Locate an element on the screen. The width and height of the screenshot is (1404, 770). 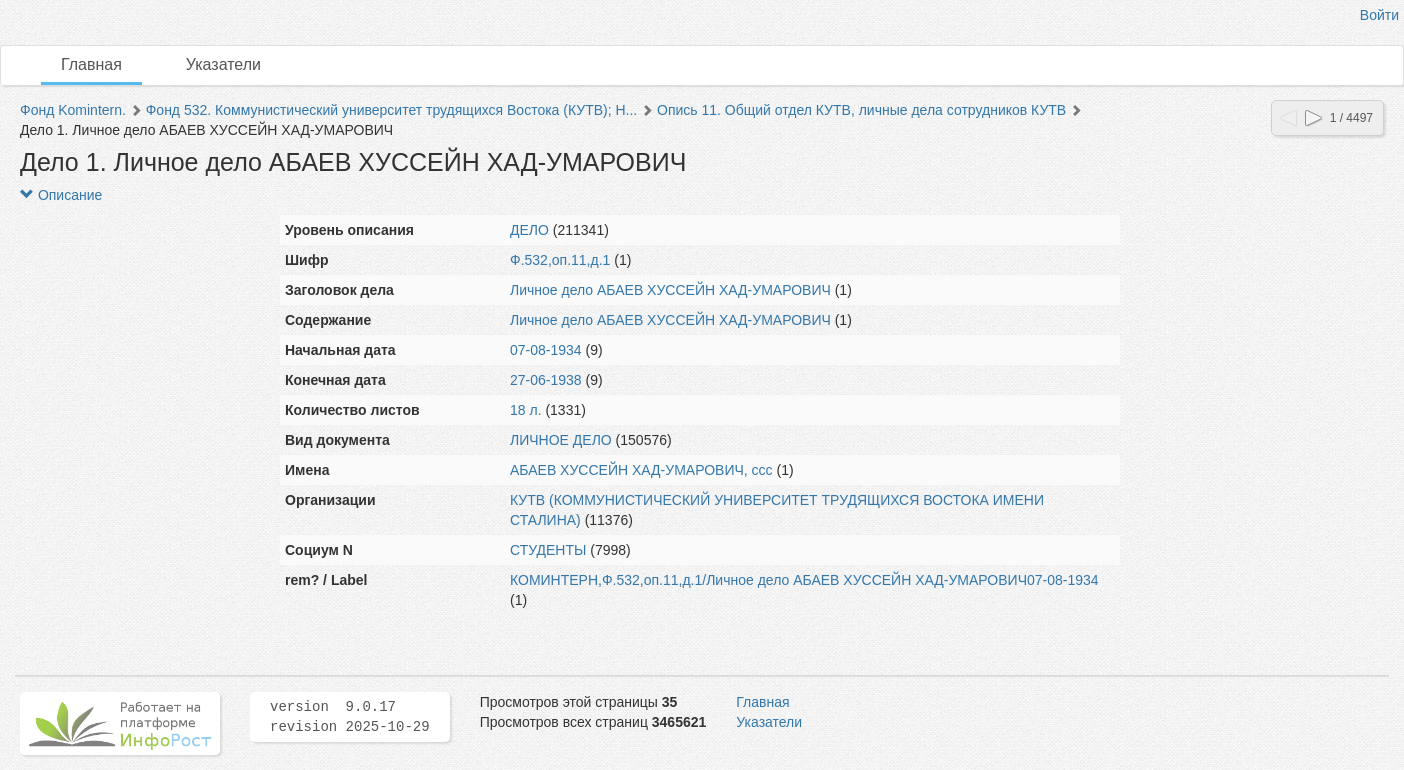
Личное дело АБАЕВ ХУССЕЙН ХАД-УМАРОВИЧ is located at coordinates (670, 290).